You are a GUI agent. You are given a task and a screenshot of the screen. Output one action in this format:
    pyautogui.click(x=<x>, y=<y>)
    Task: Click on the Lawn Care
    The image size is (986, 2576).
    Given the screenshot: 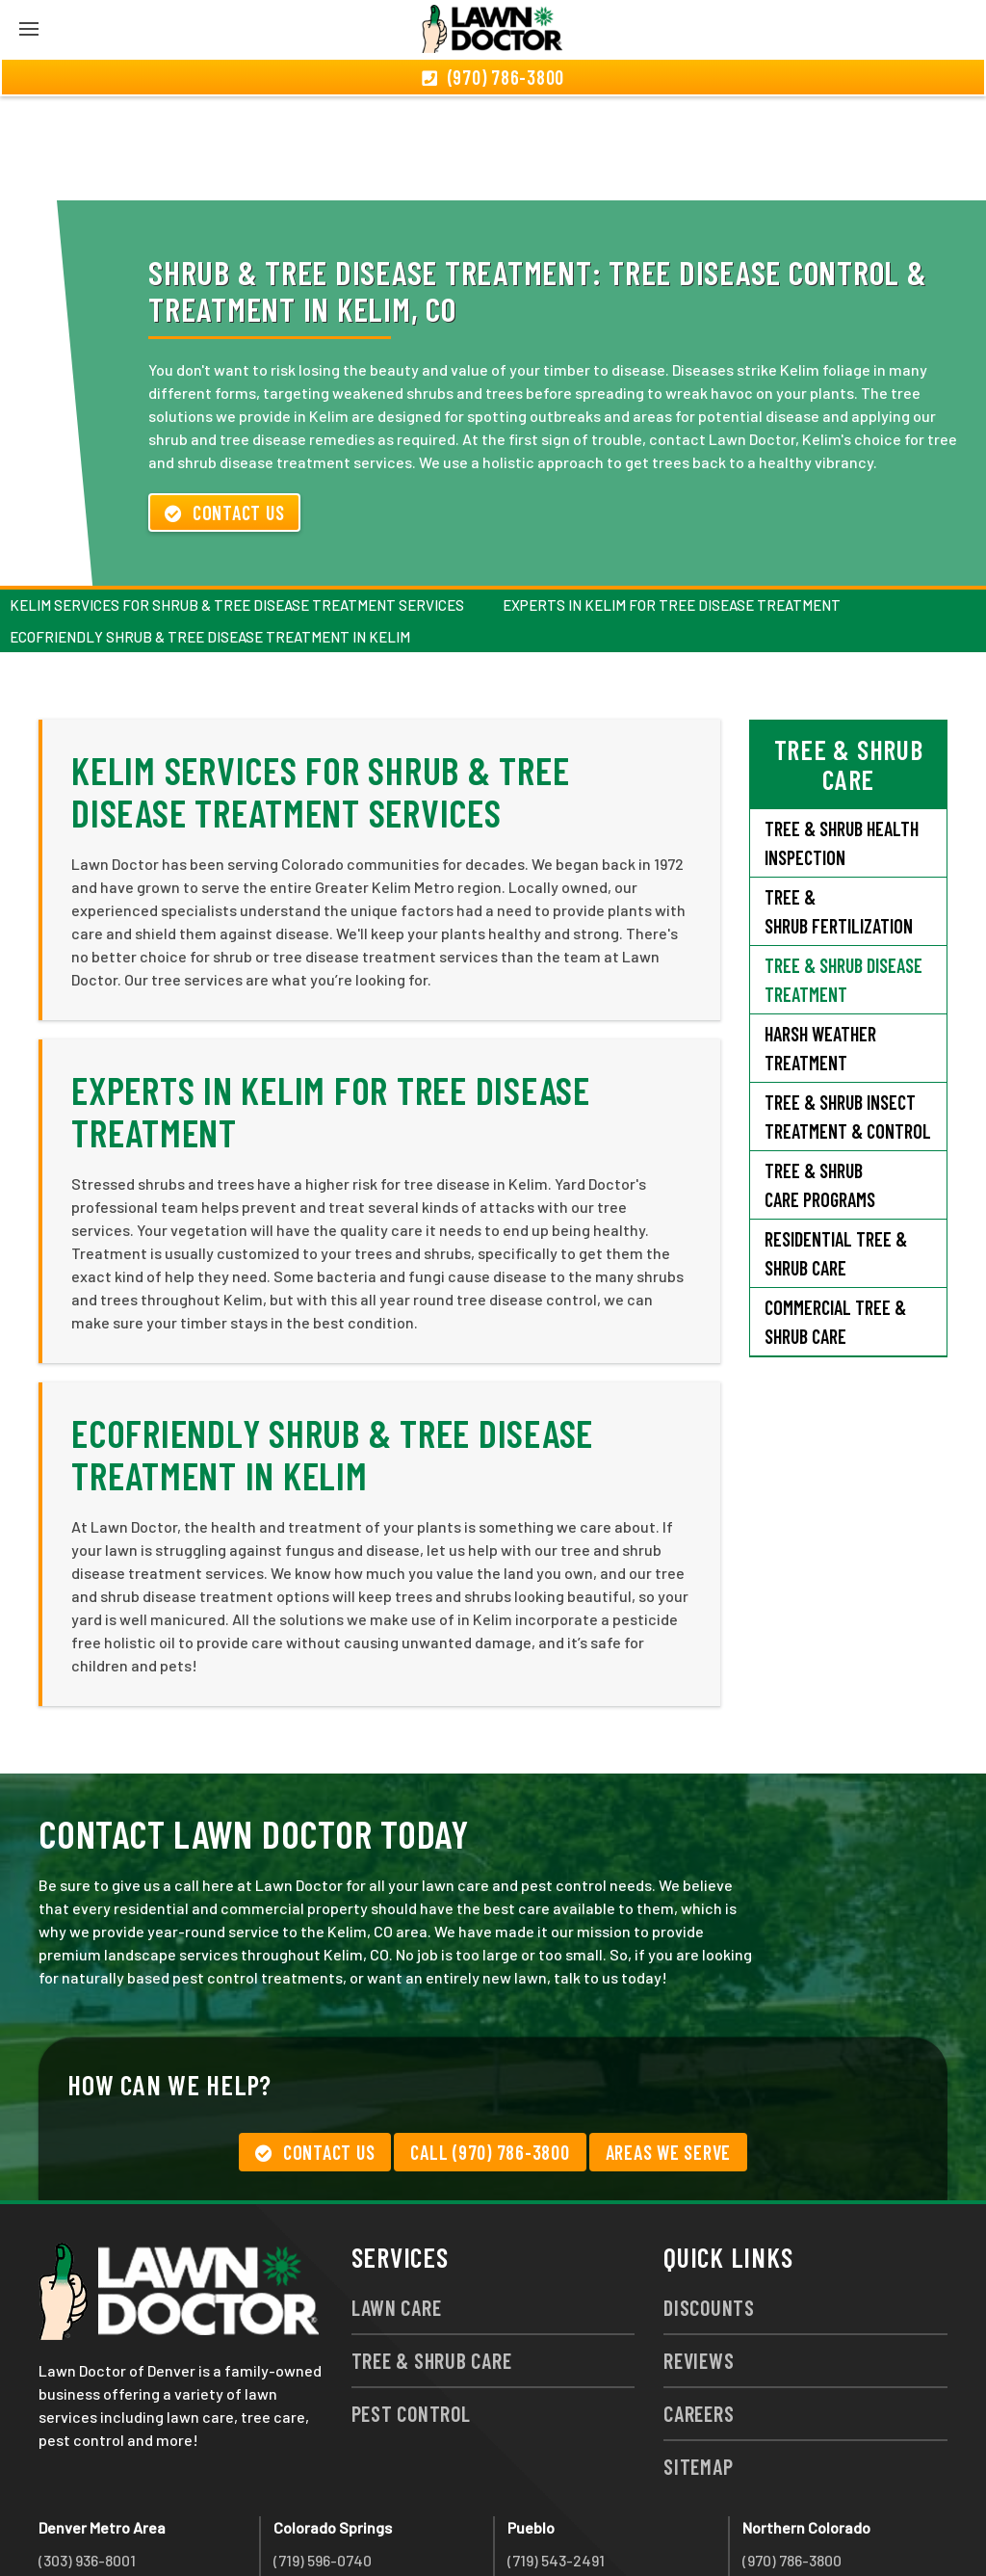 What is the action you would take?
    pyautogui.click(x=396, y=2203)
    